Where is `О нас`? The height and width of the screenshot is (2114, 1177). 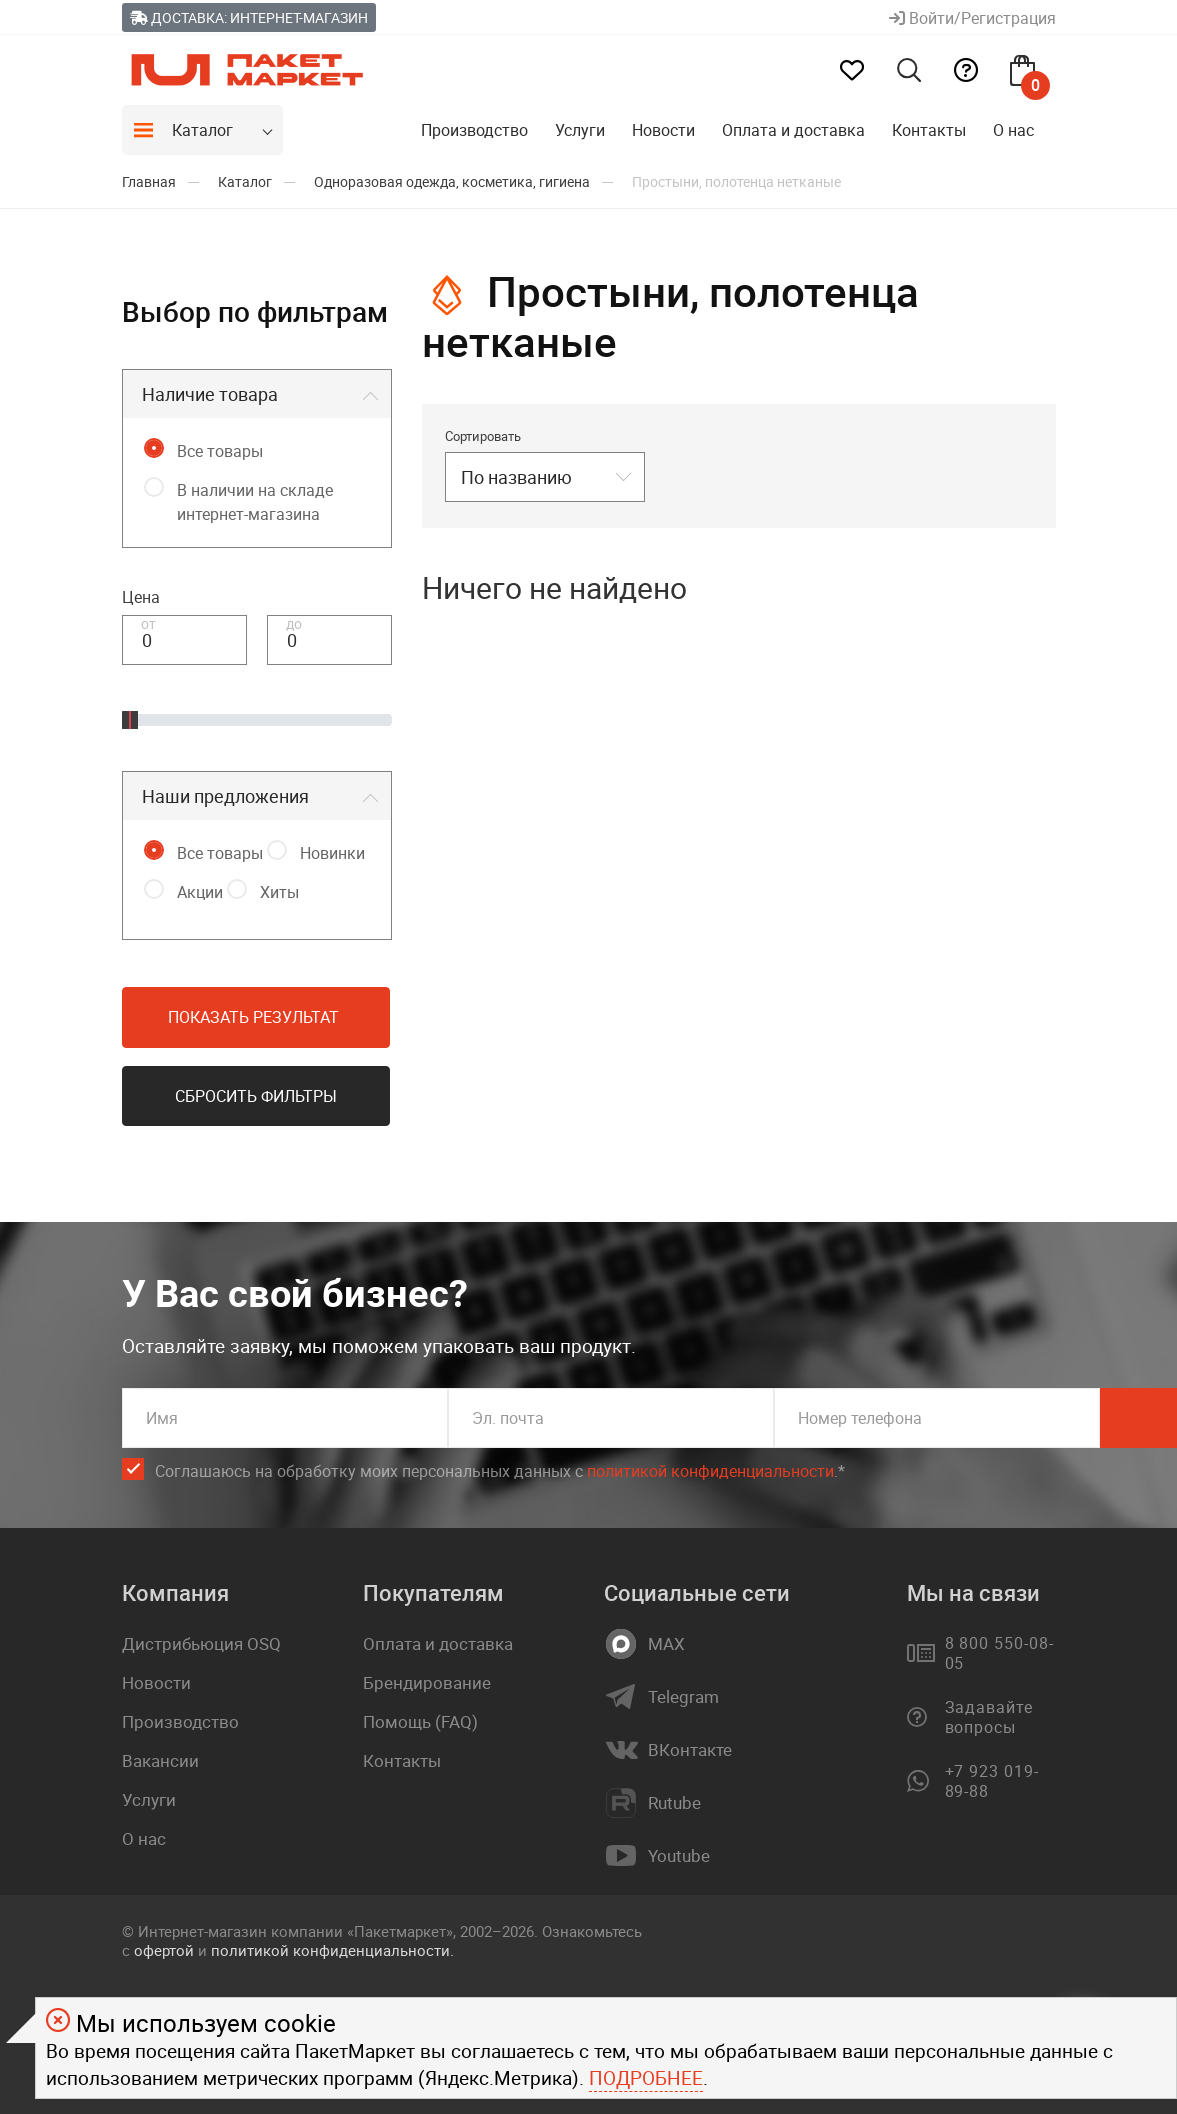 О нас is located at coordinates (1013, 130).